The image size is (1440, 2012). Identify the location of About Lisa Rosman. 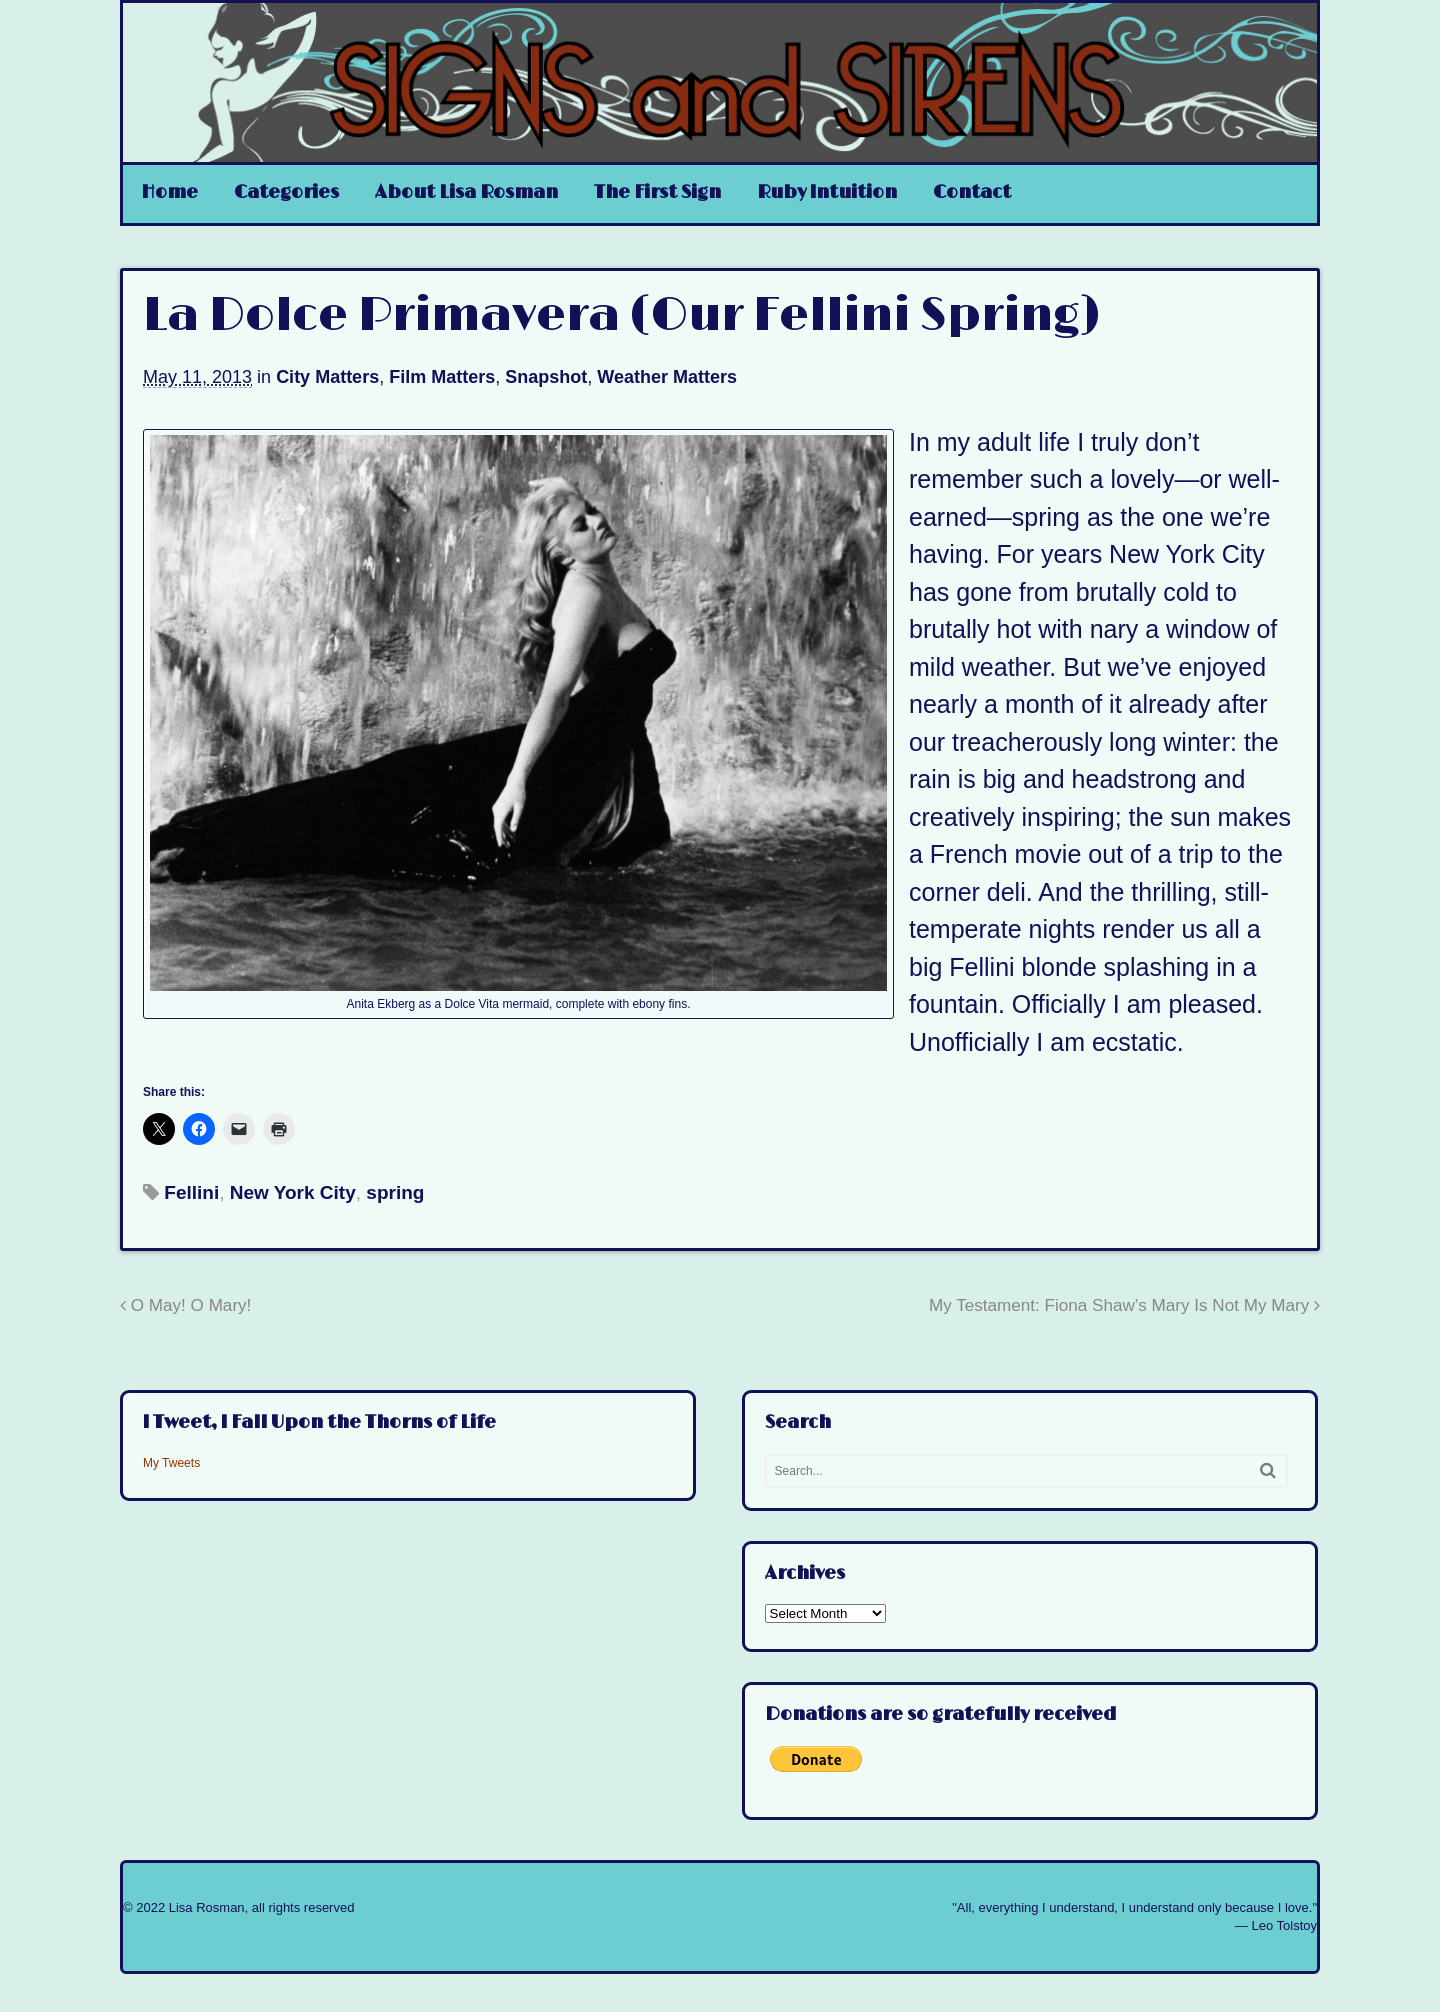
(466, 193).